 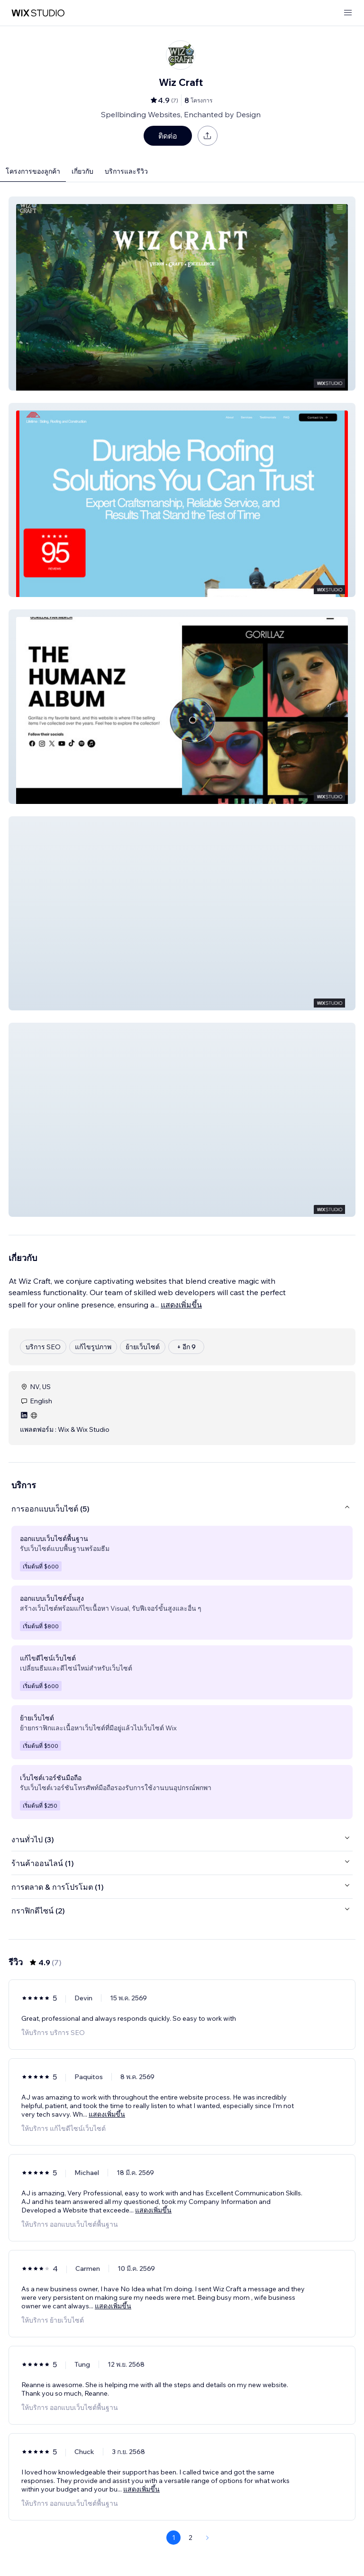 I want to click on บริการและรีวิว, so click(x=126, y=171).